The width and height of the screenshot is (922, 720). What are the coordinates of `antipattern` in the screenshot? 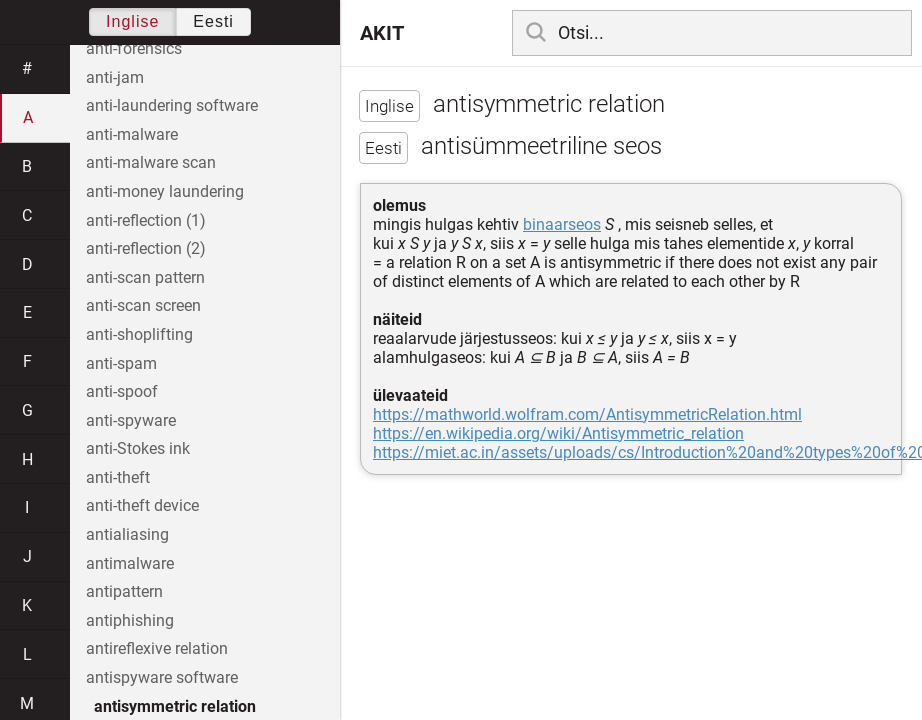 It's located at (124, 591).